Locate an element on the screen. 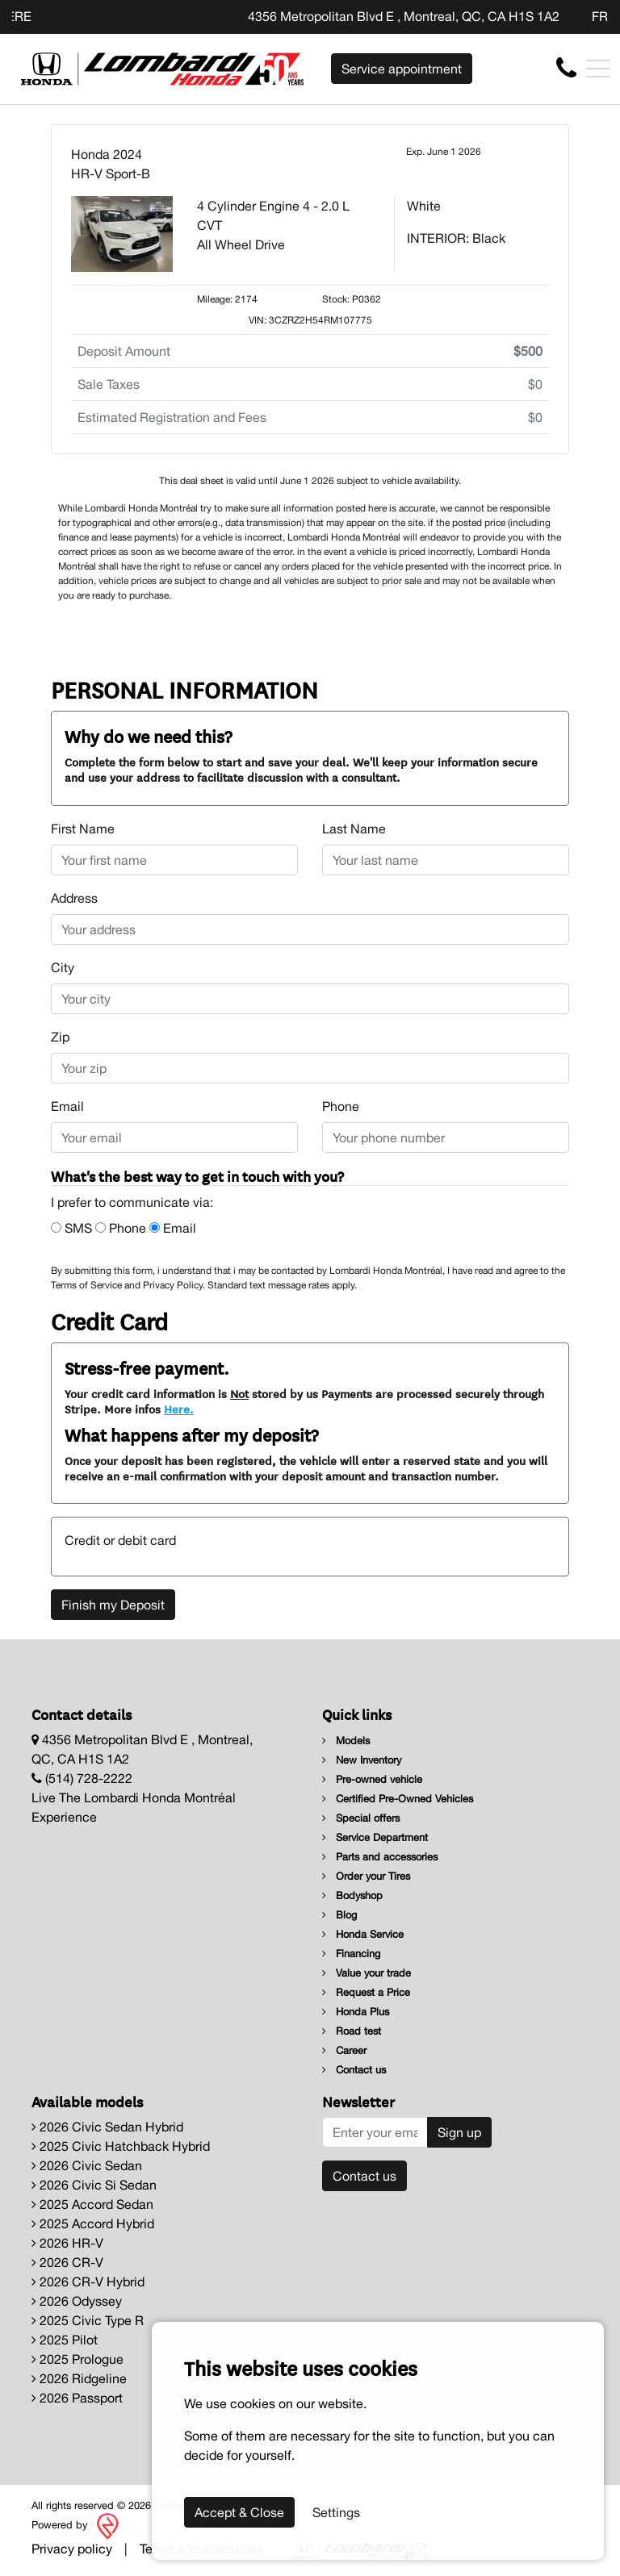 Image resolution: width=620 pixels, height=2576 pixels. Service appointment [contact-us] is located at coordinates (401, 68).